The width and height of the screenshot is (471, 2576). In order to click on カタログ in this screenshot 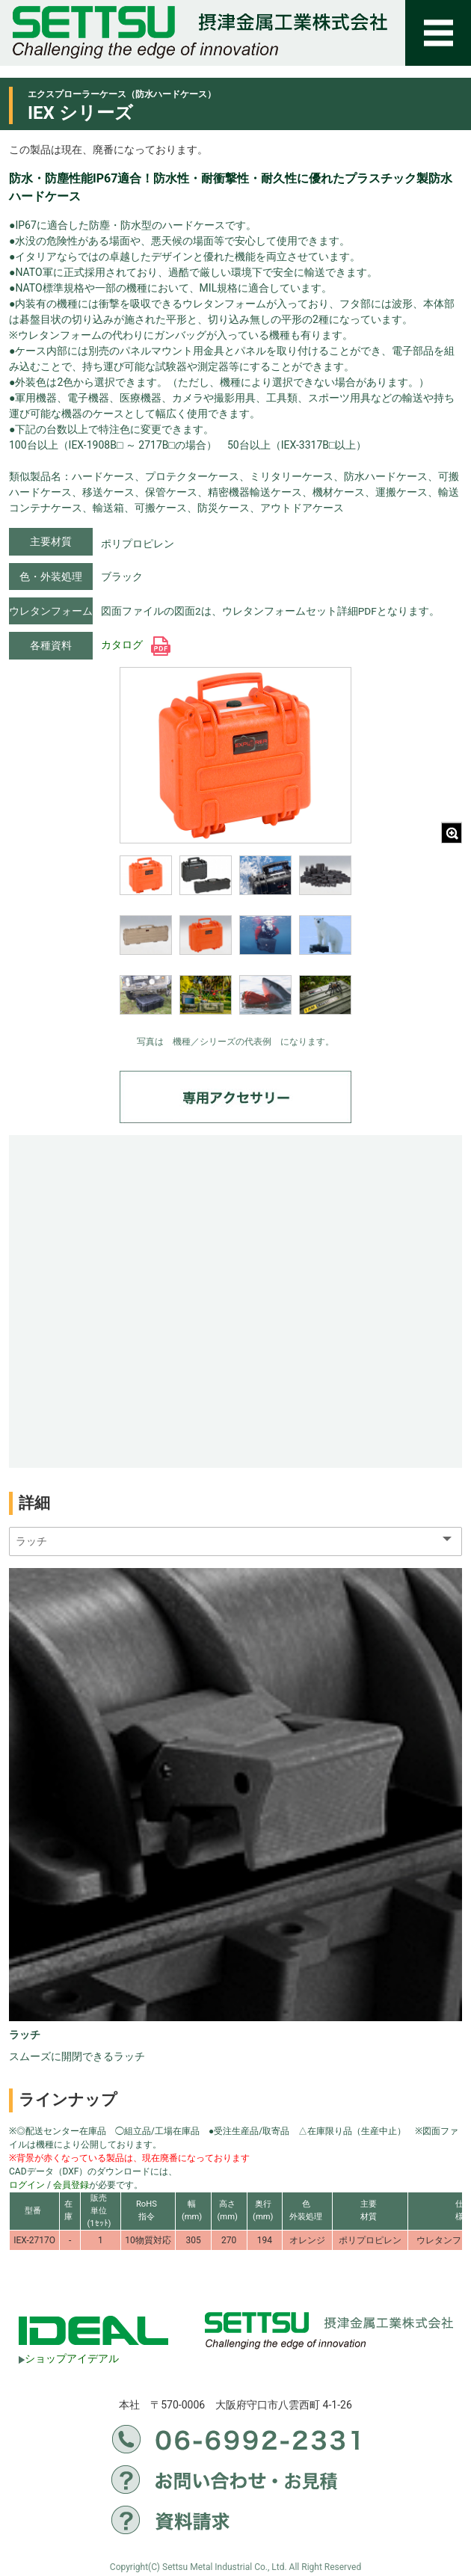, I will do `click(135, 645)`.